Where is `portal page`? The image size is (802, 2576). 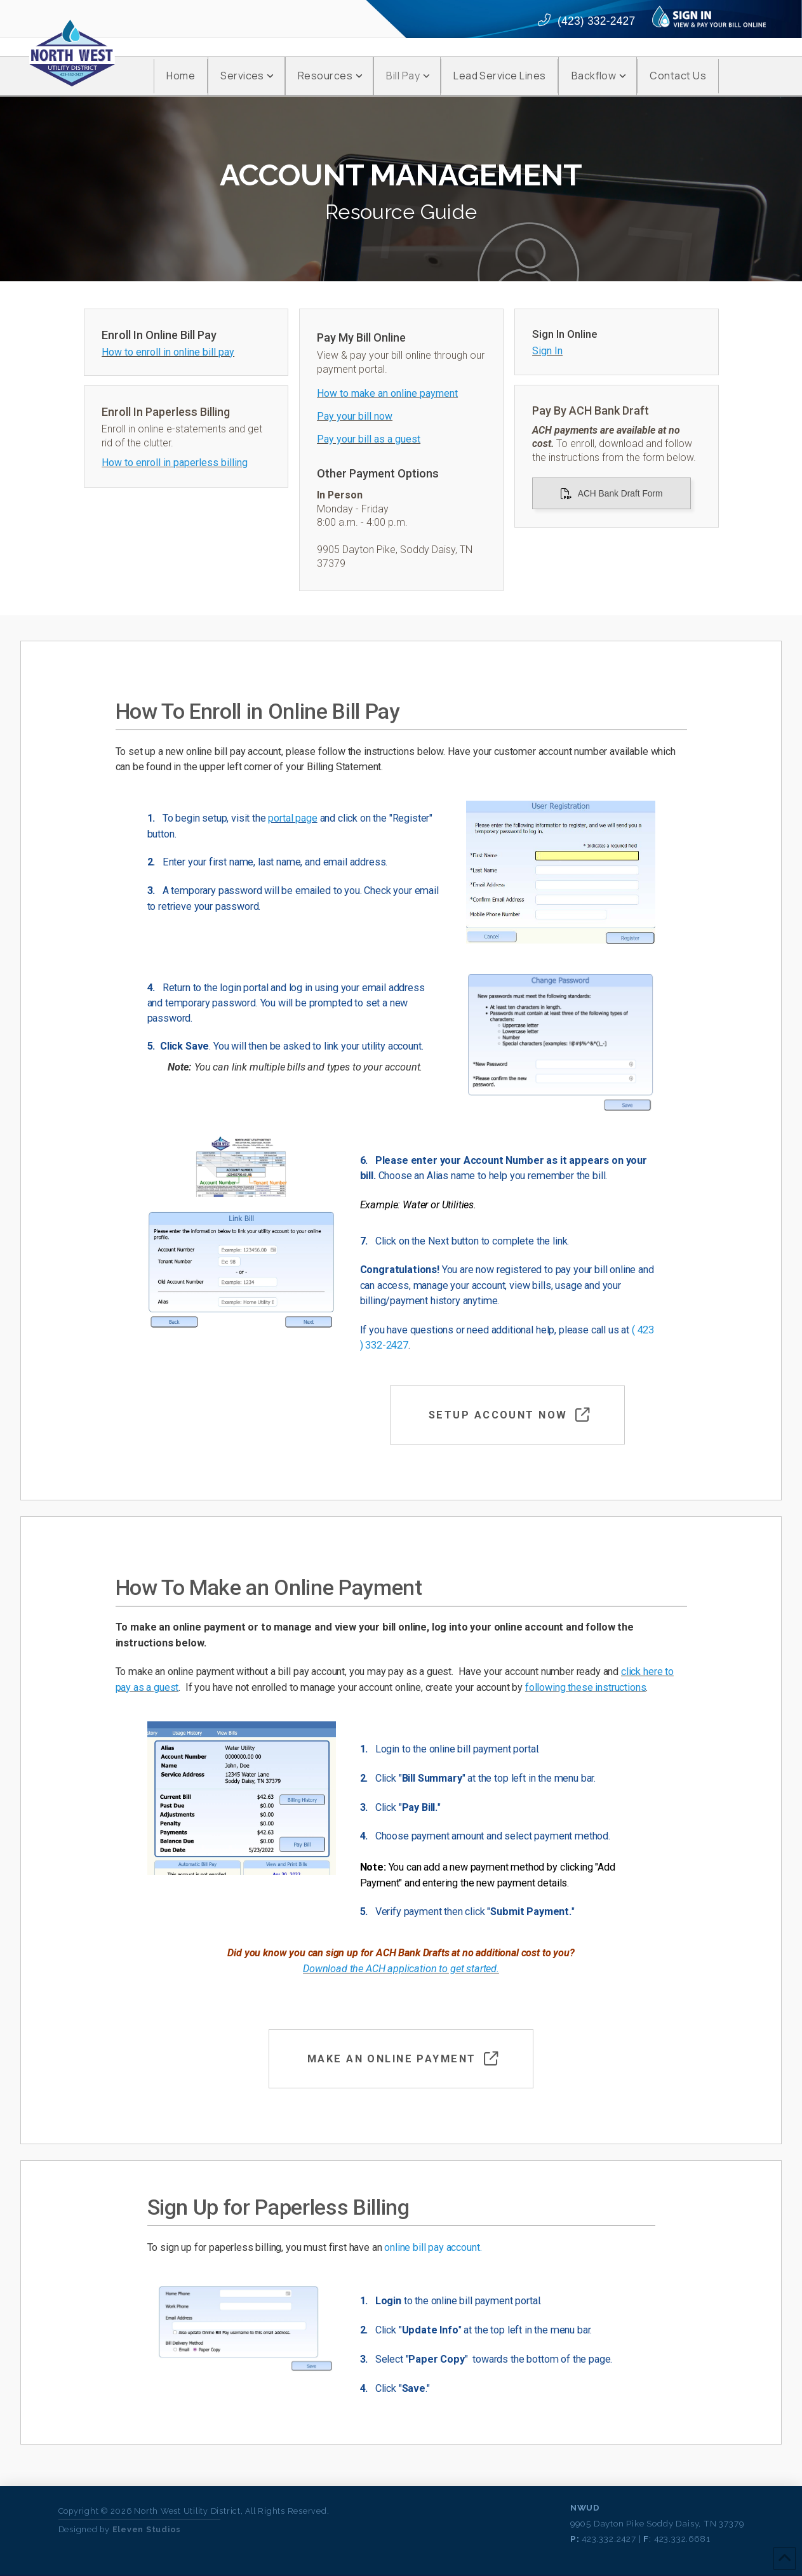
portal page is located at coordinates (292, 818).